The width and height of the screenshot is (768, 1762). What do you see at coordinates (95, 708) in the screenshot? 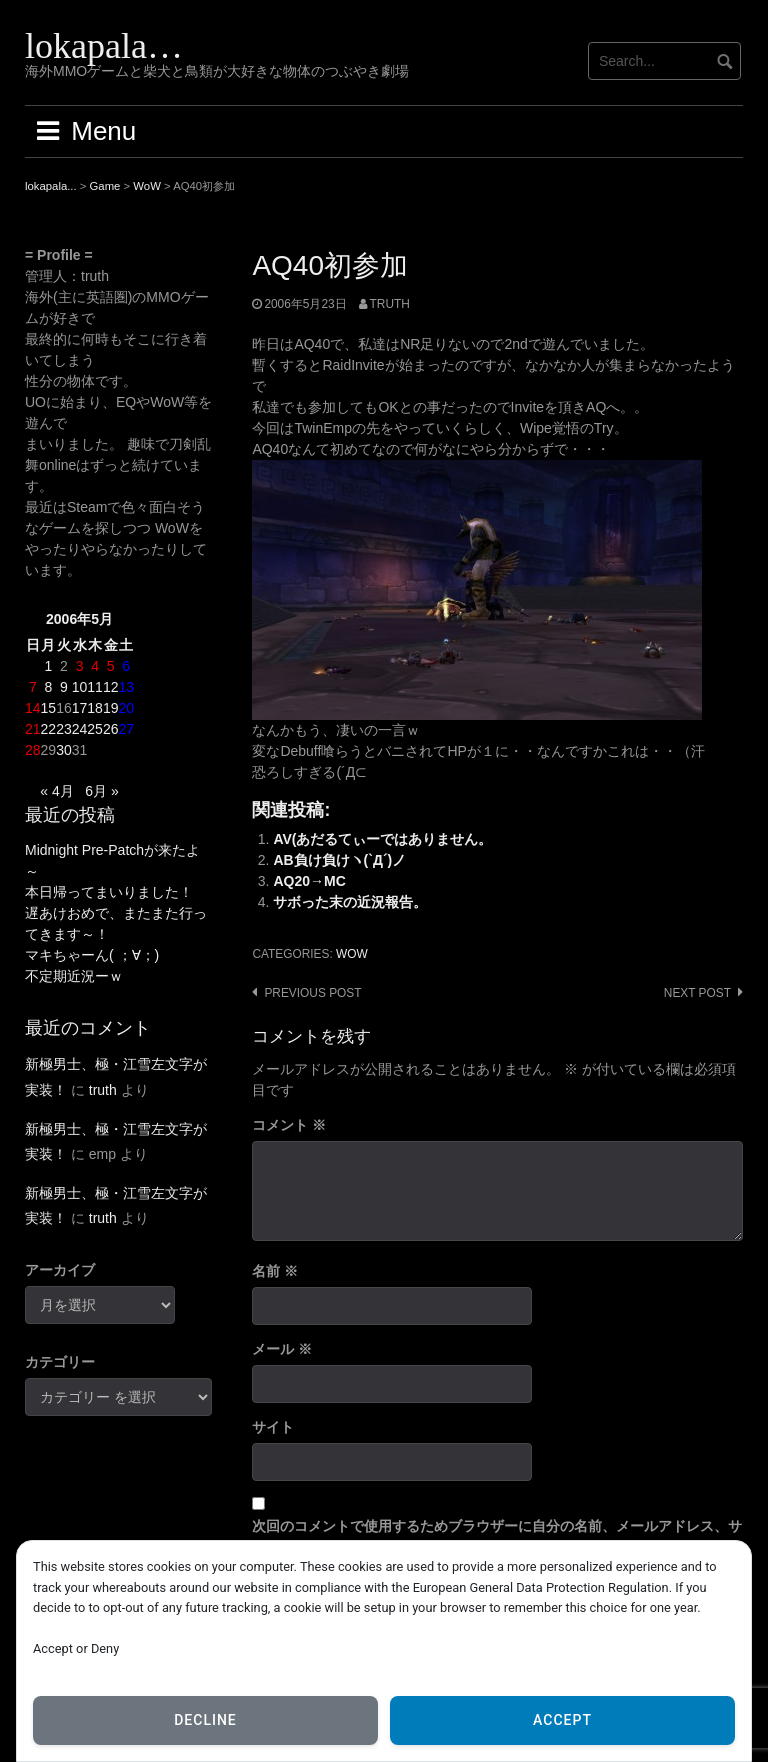
I see `18 [2006年5月18日 に投稿を公開]` at bounding box center [95, 708].